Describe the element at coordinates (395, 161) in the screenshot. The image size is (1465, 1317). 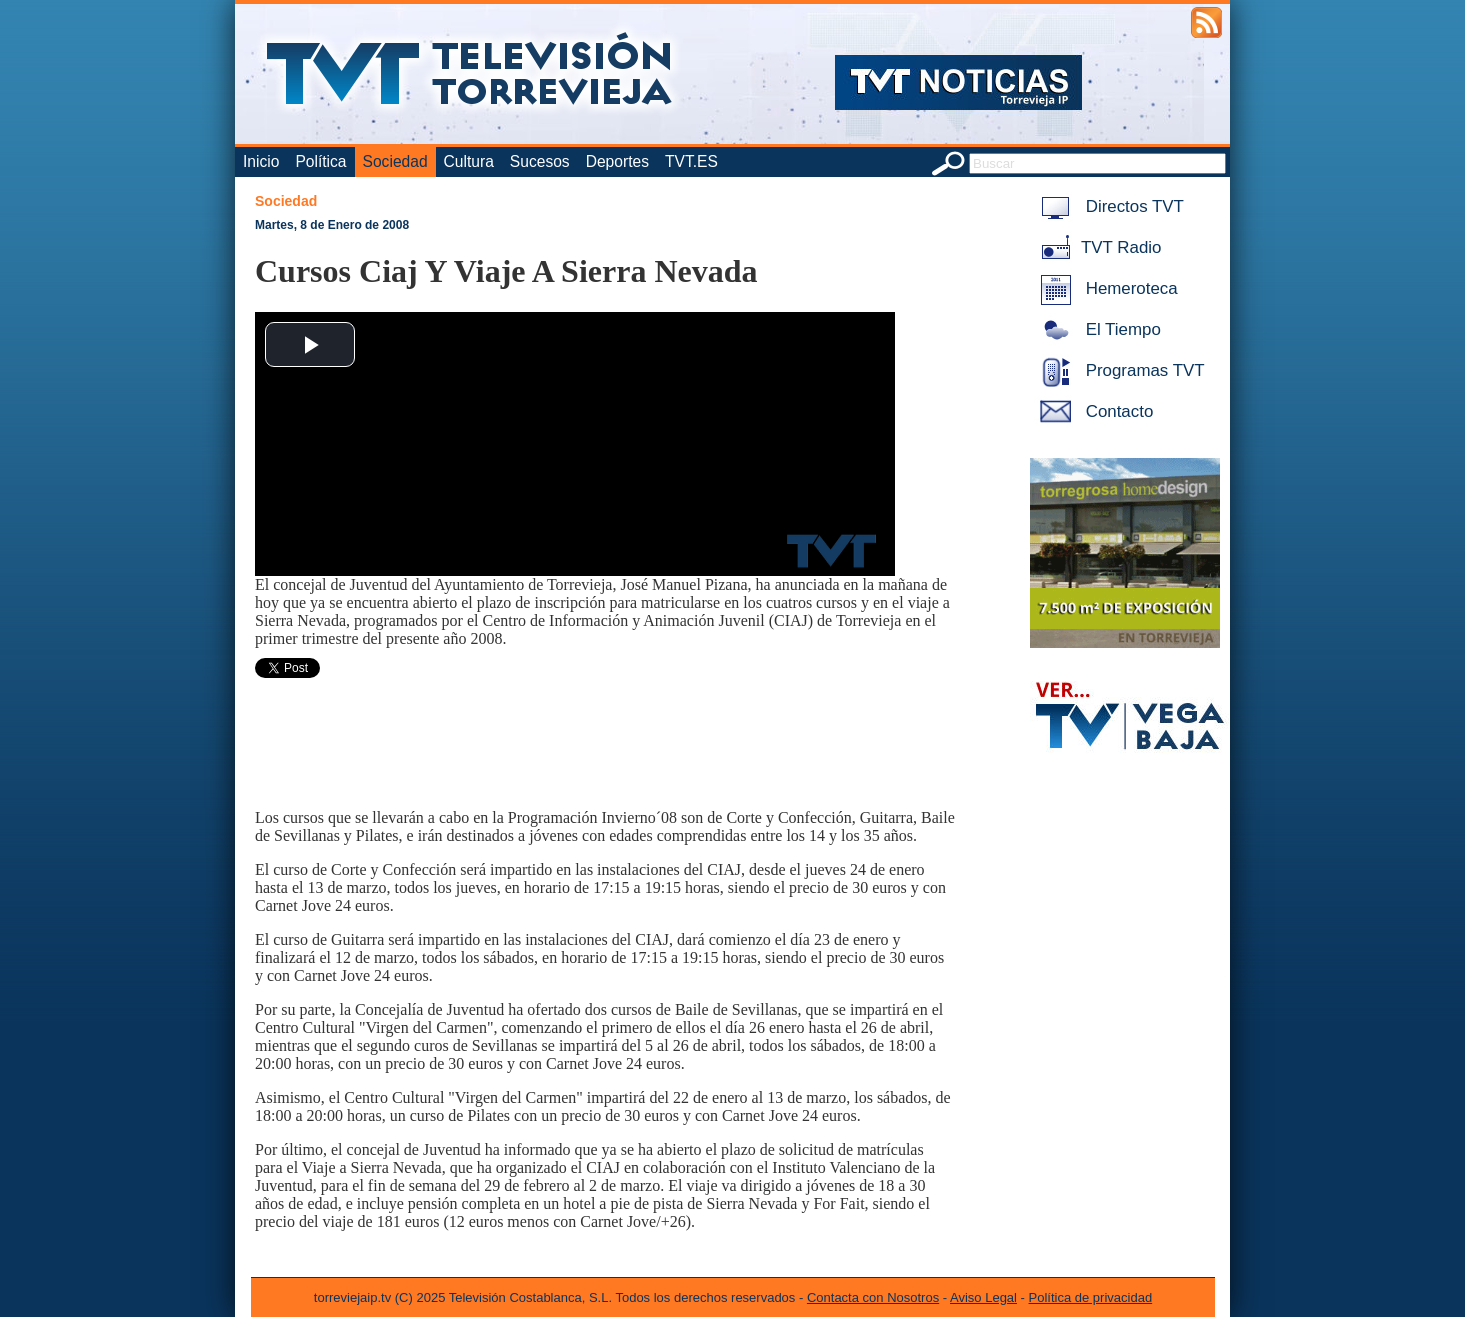
I see `Sociedad` at that location.